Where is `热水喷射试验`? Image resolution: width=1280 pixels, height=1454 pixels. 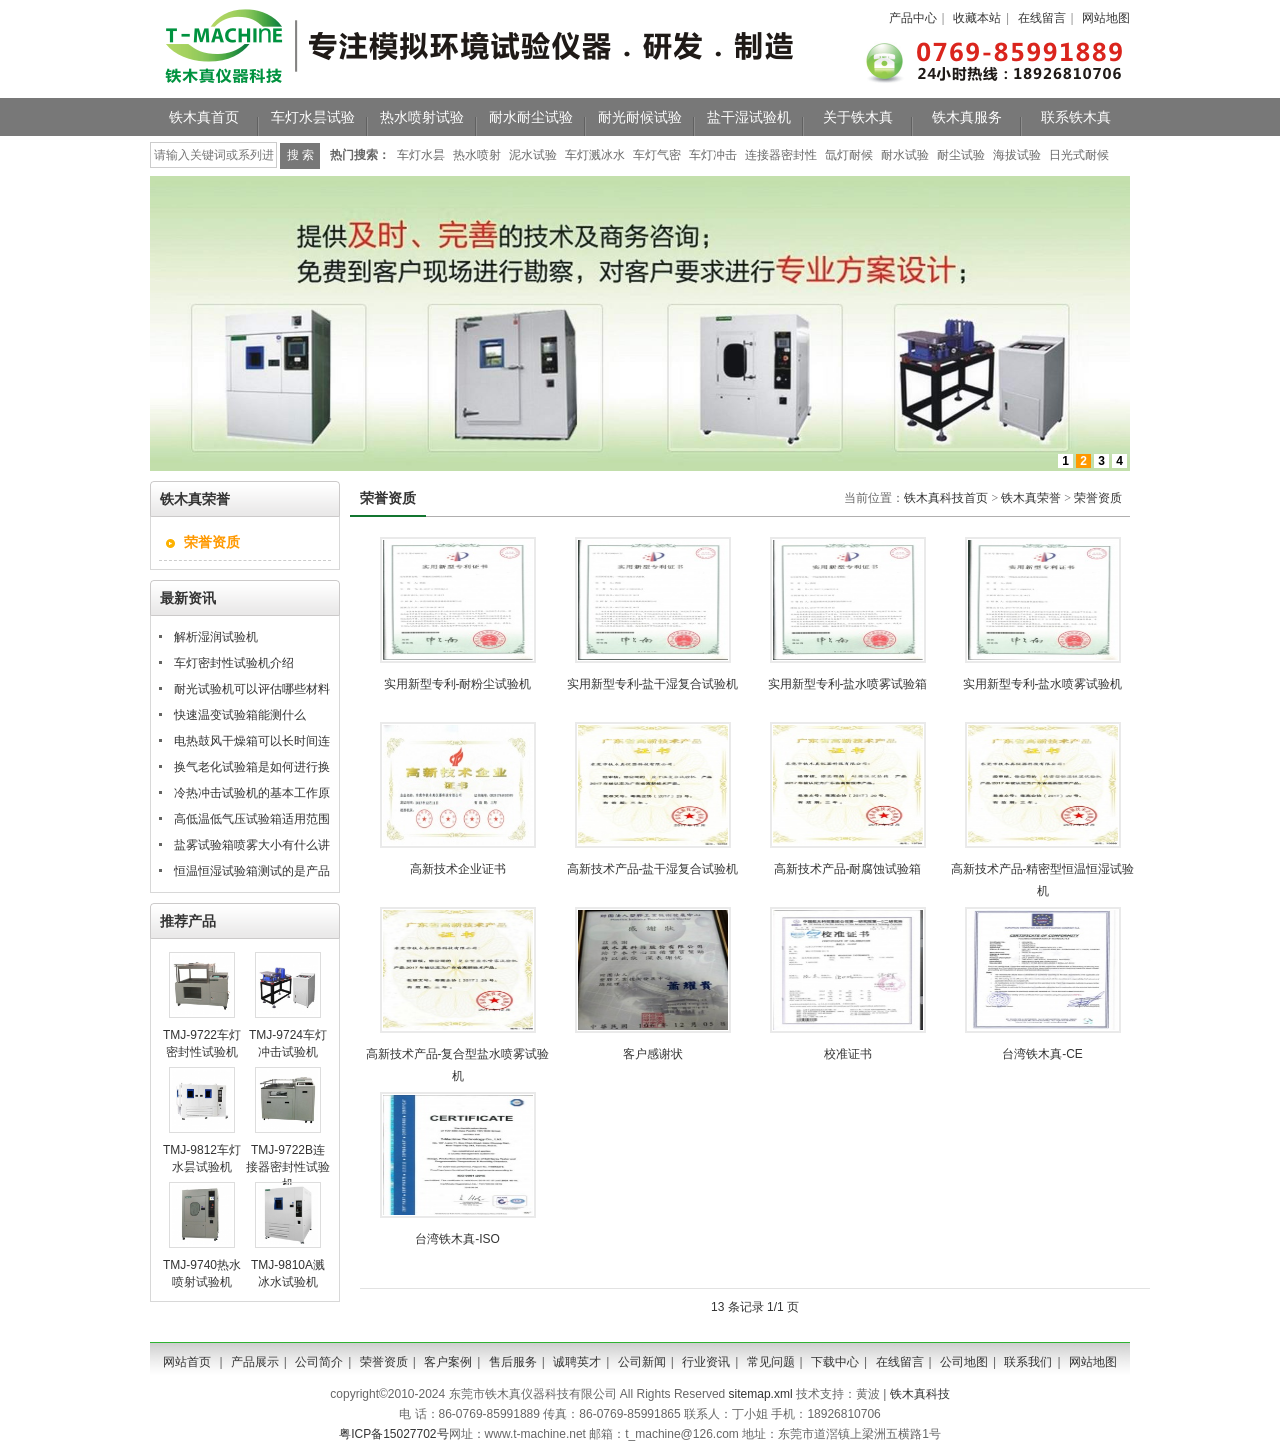 热水喷射试验 is located at coordinates (422, 117).